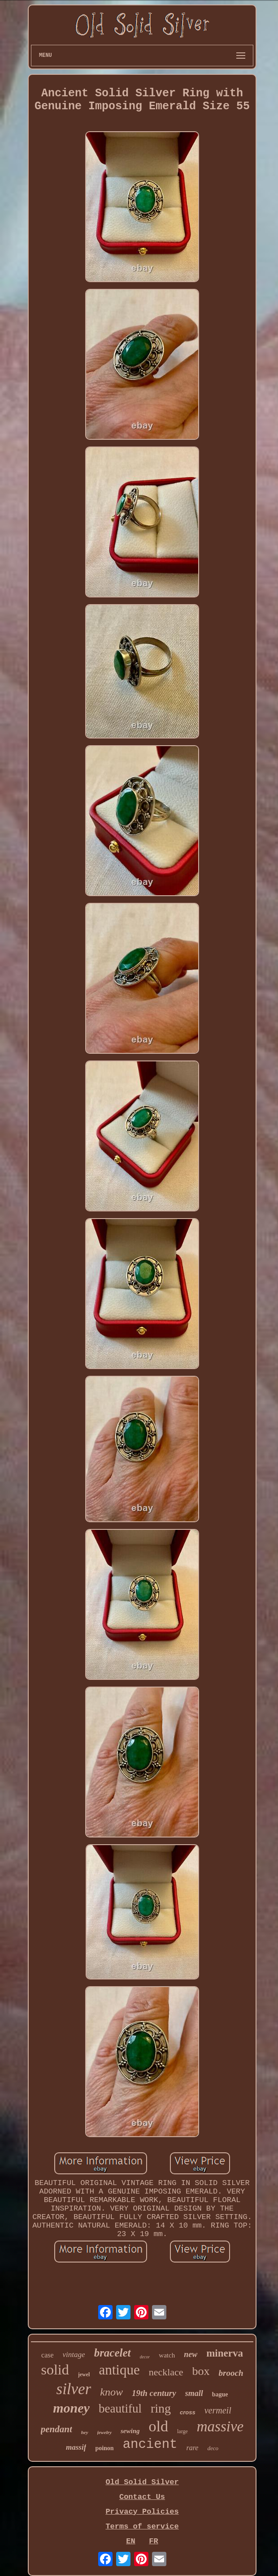  I want to click on large, so click(182, 2431).